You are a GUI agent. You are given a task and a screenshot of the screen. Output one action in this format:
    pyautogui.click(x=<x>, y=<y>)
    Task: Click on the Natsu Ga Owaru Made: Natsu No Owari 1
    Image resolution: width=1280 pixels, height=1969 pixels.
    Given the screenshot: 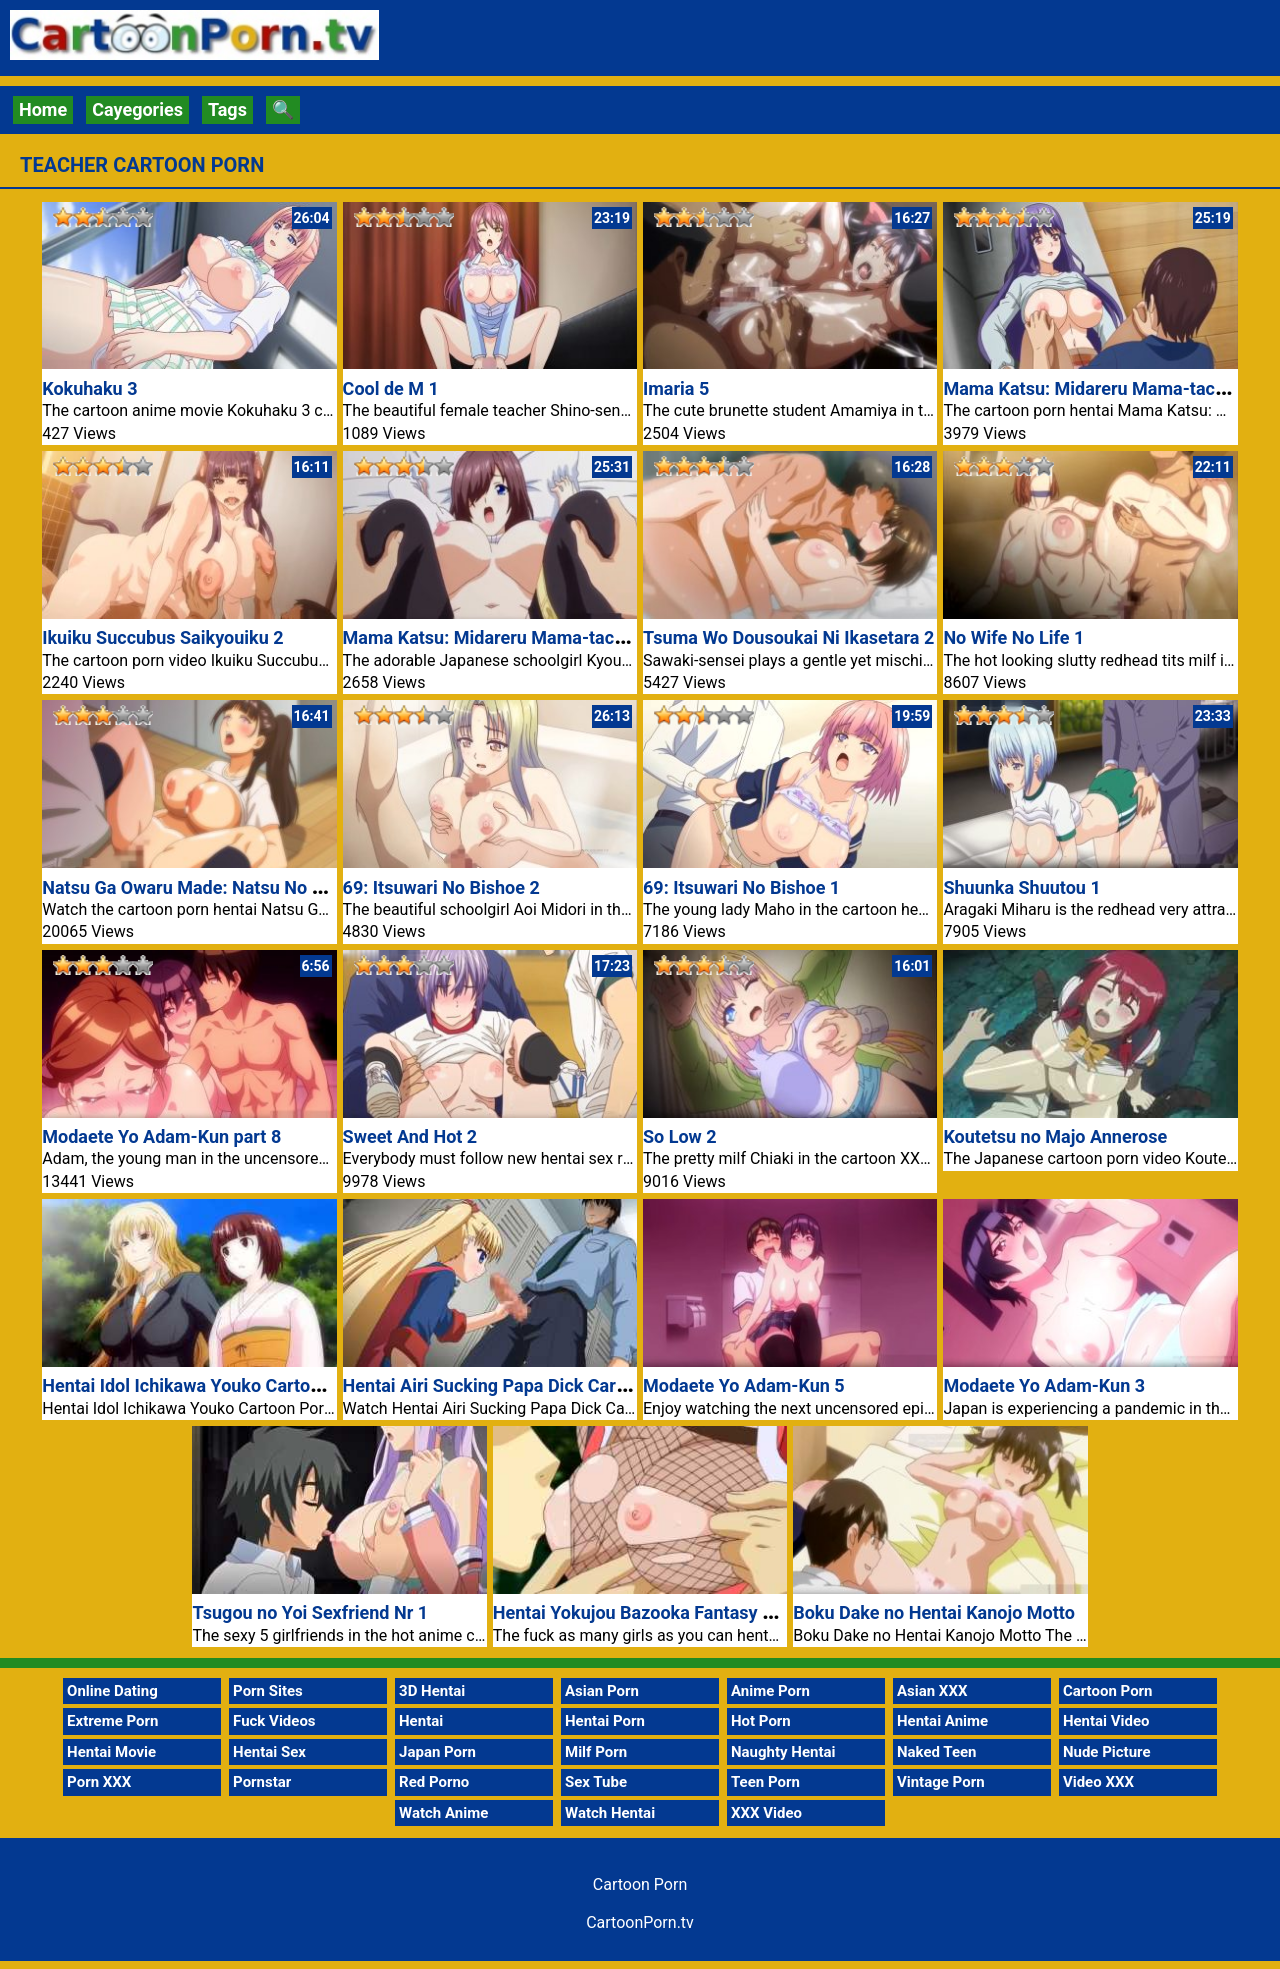 What is the action you would take?
    pyautogui.click(x=207, y=887)
    